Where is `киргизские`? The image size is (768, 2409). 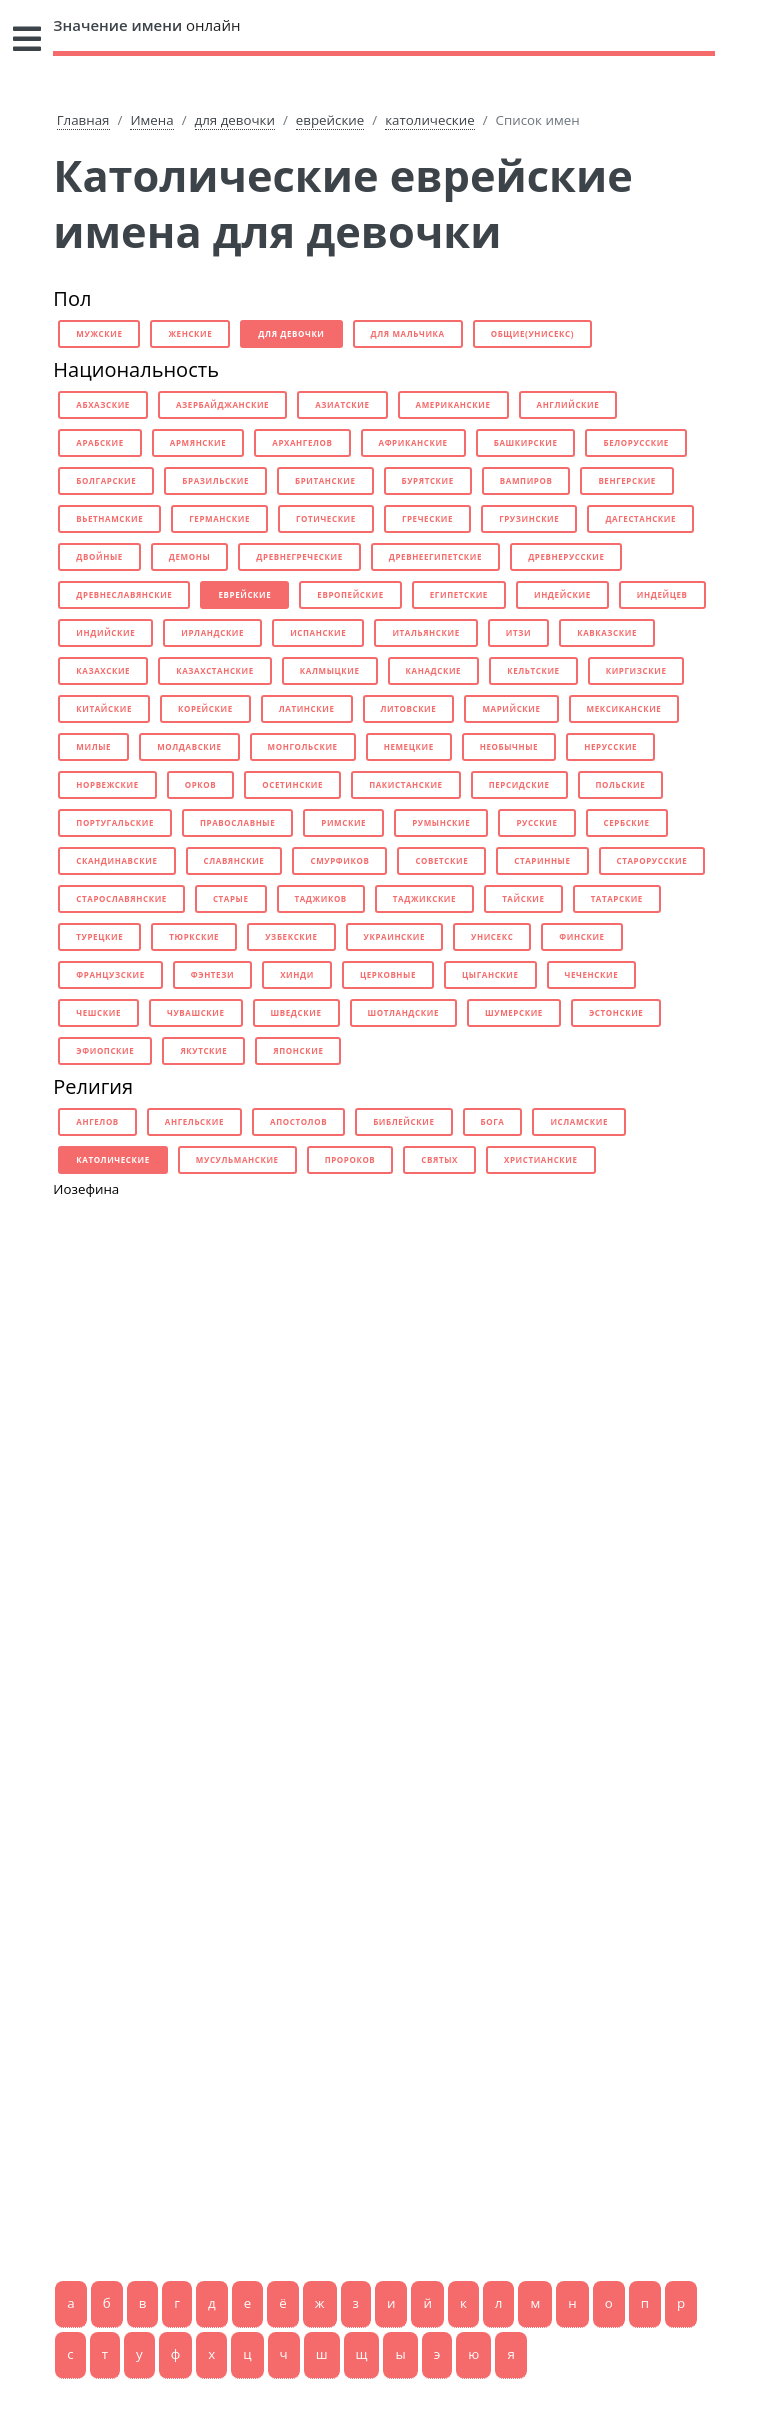 киргизские is located at coordinates (636, 670).